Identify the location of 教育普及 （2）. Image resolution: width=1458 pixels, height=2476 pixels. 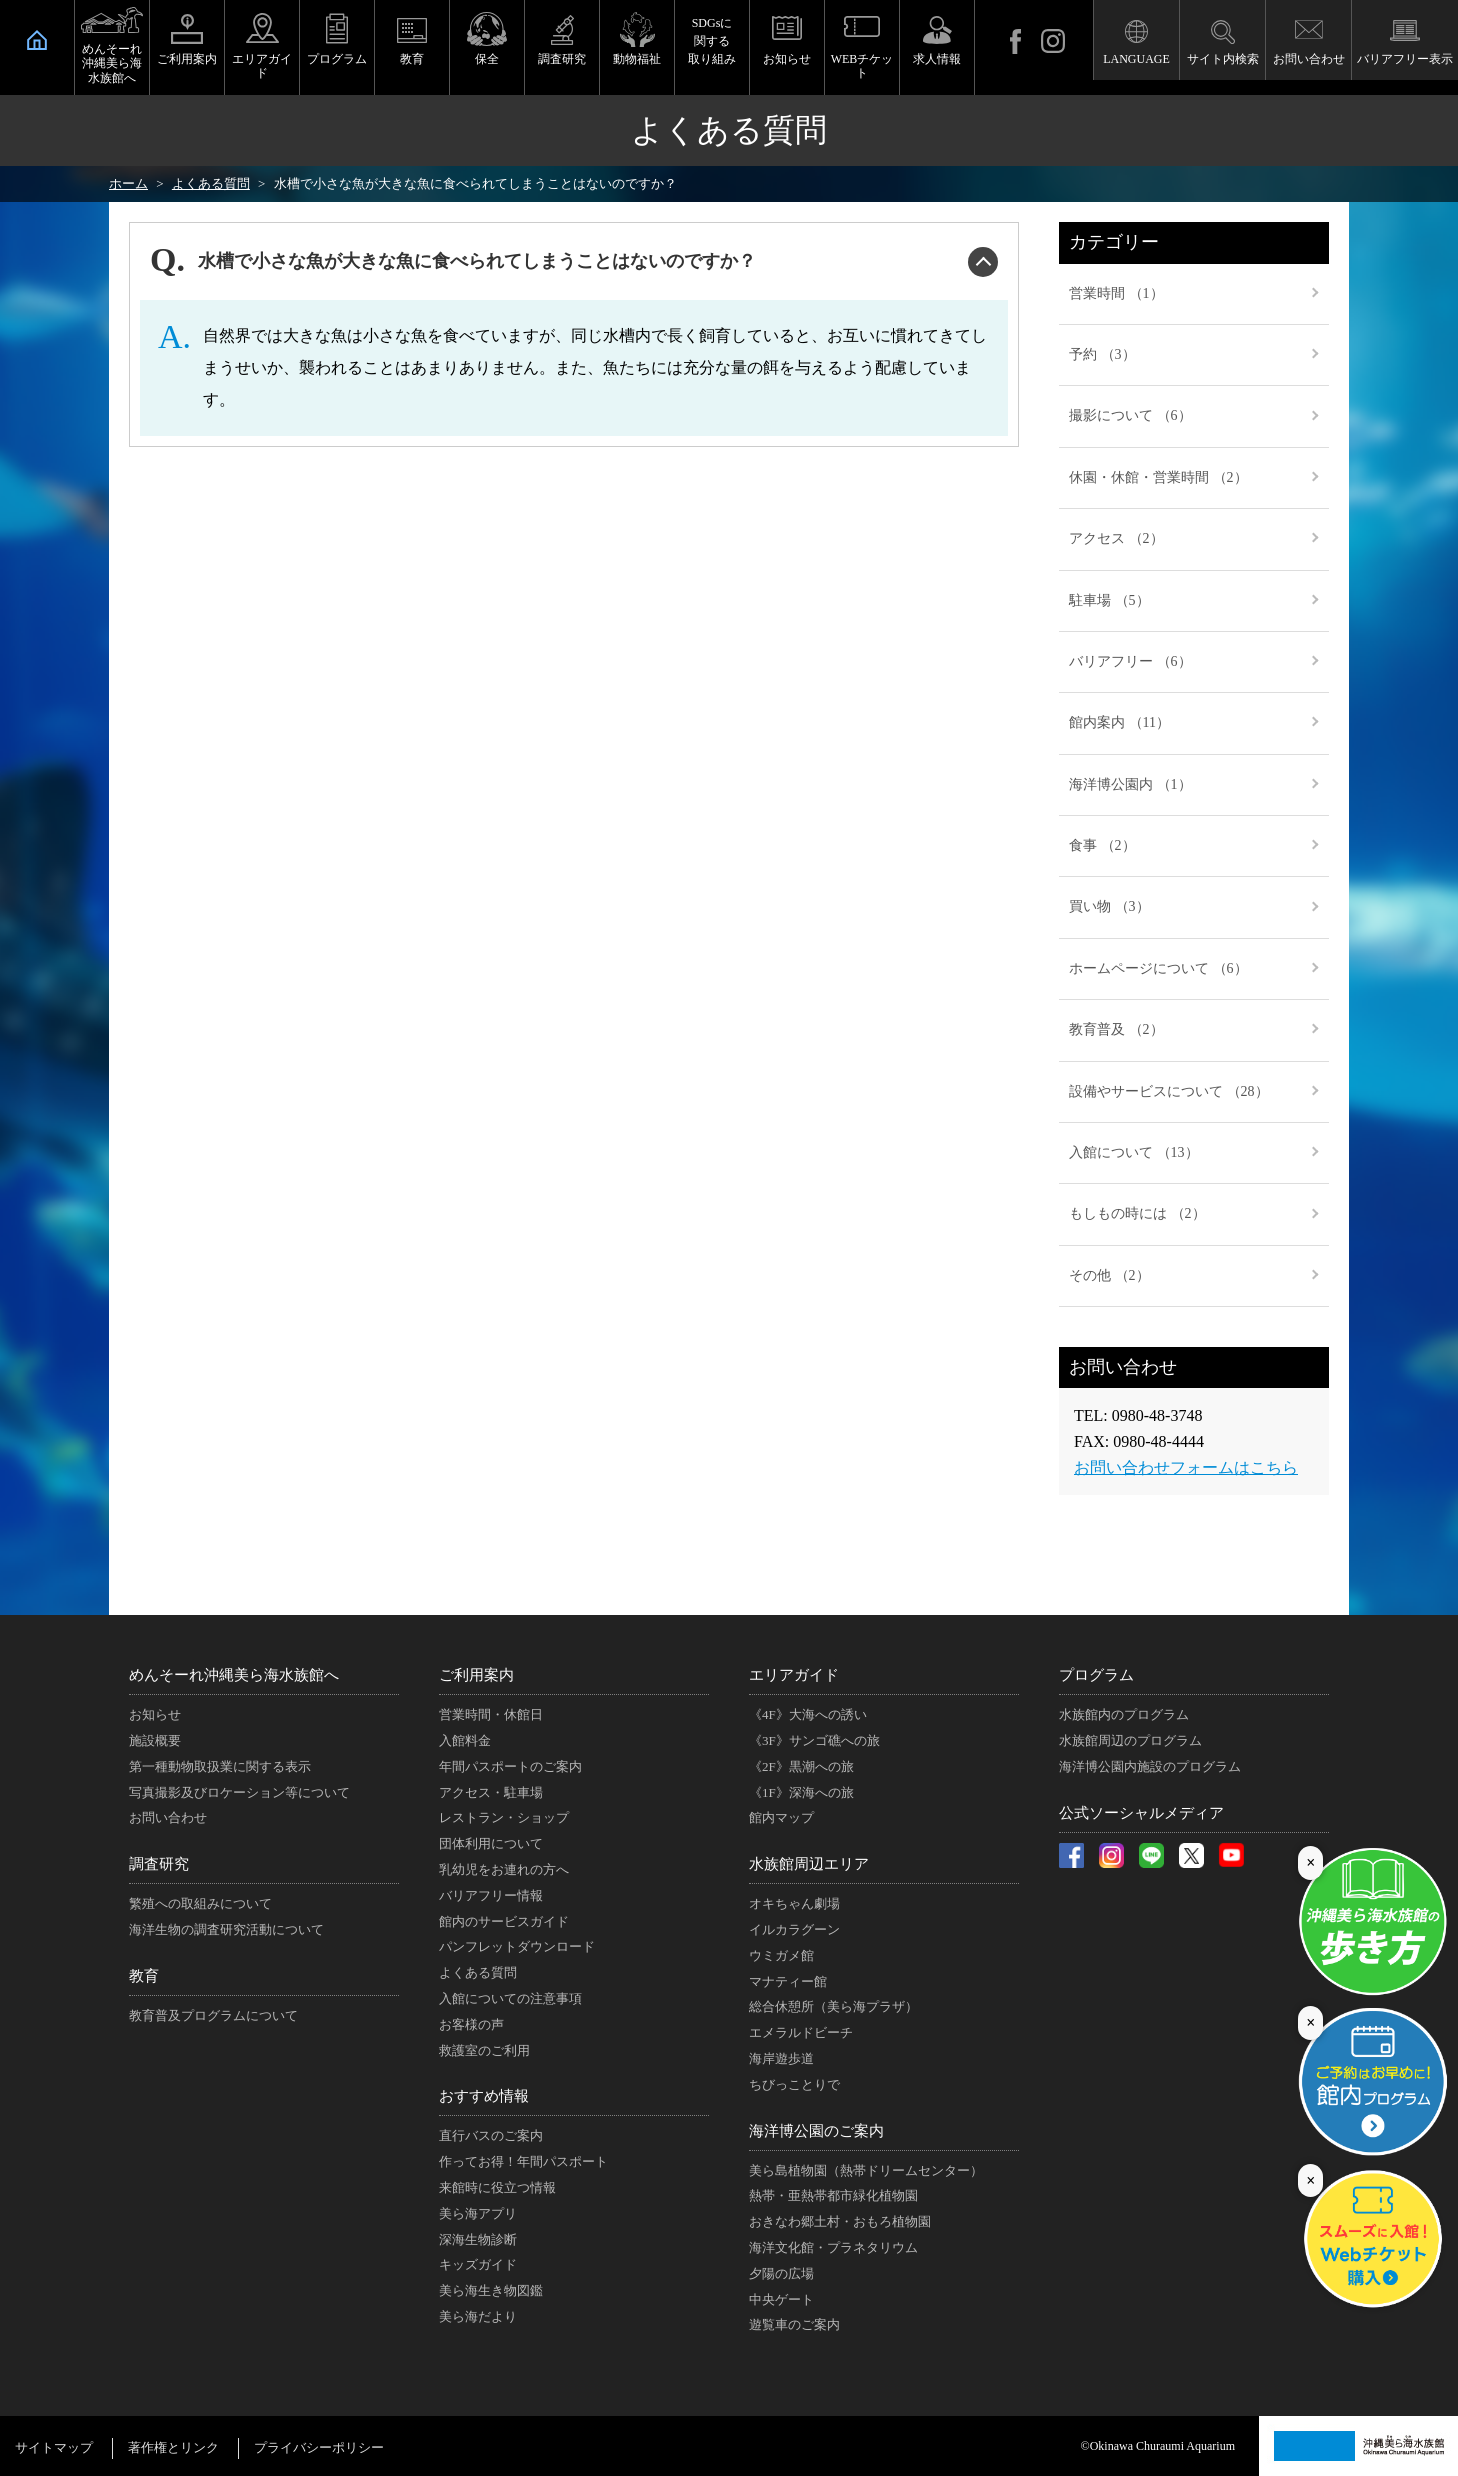
(1116, 1029).